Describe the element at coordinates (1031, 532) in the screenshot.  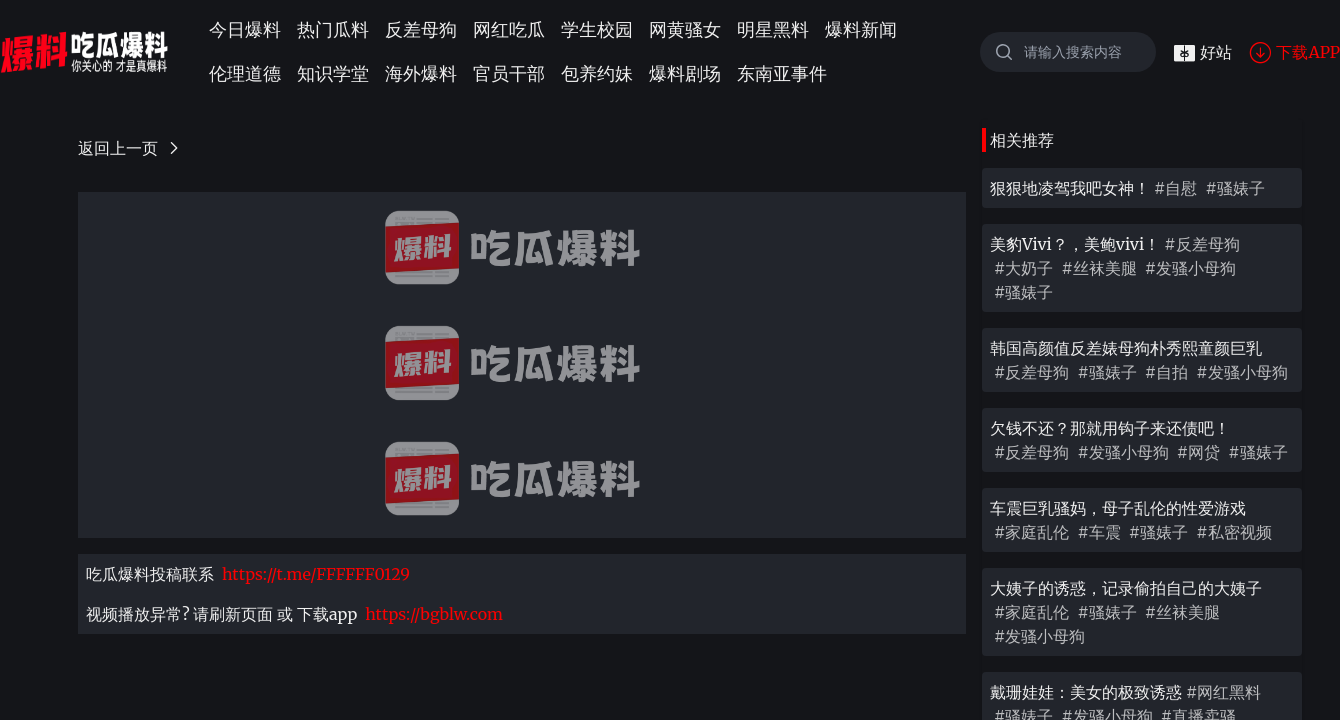
I see `#家庭乱伦` at that location.